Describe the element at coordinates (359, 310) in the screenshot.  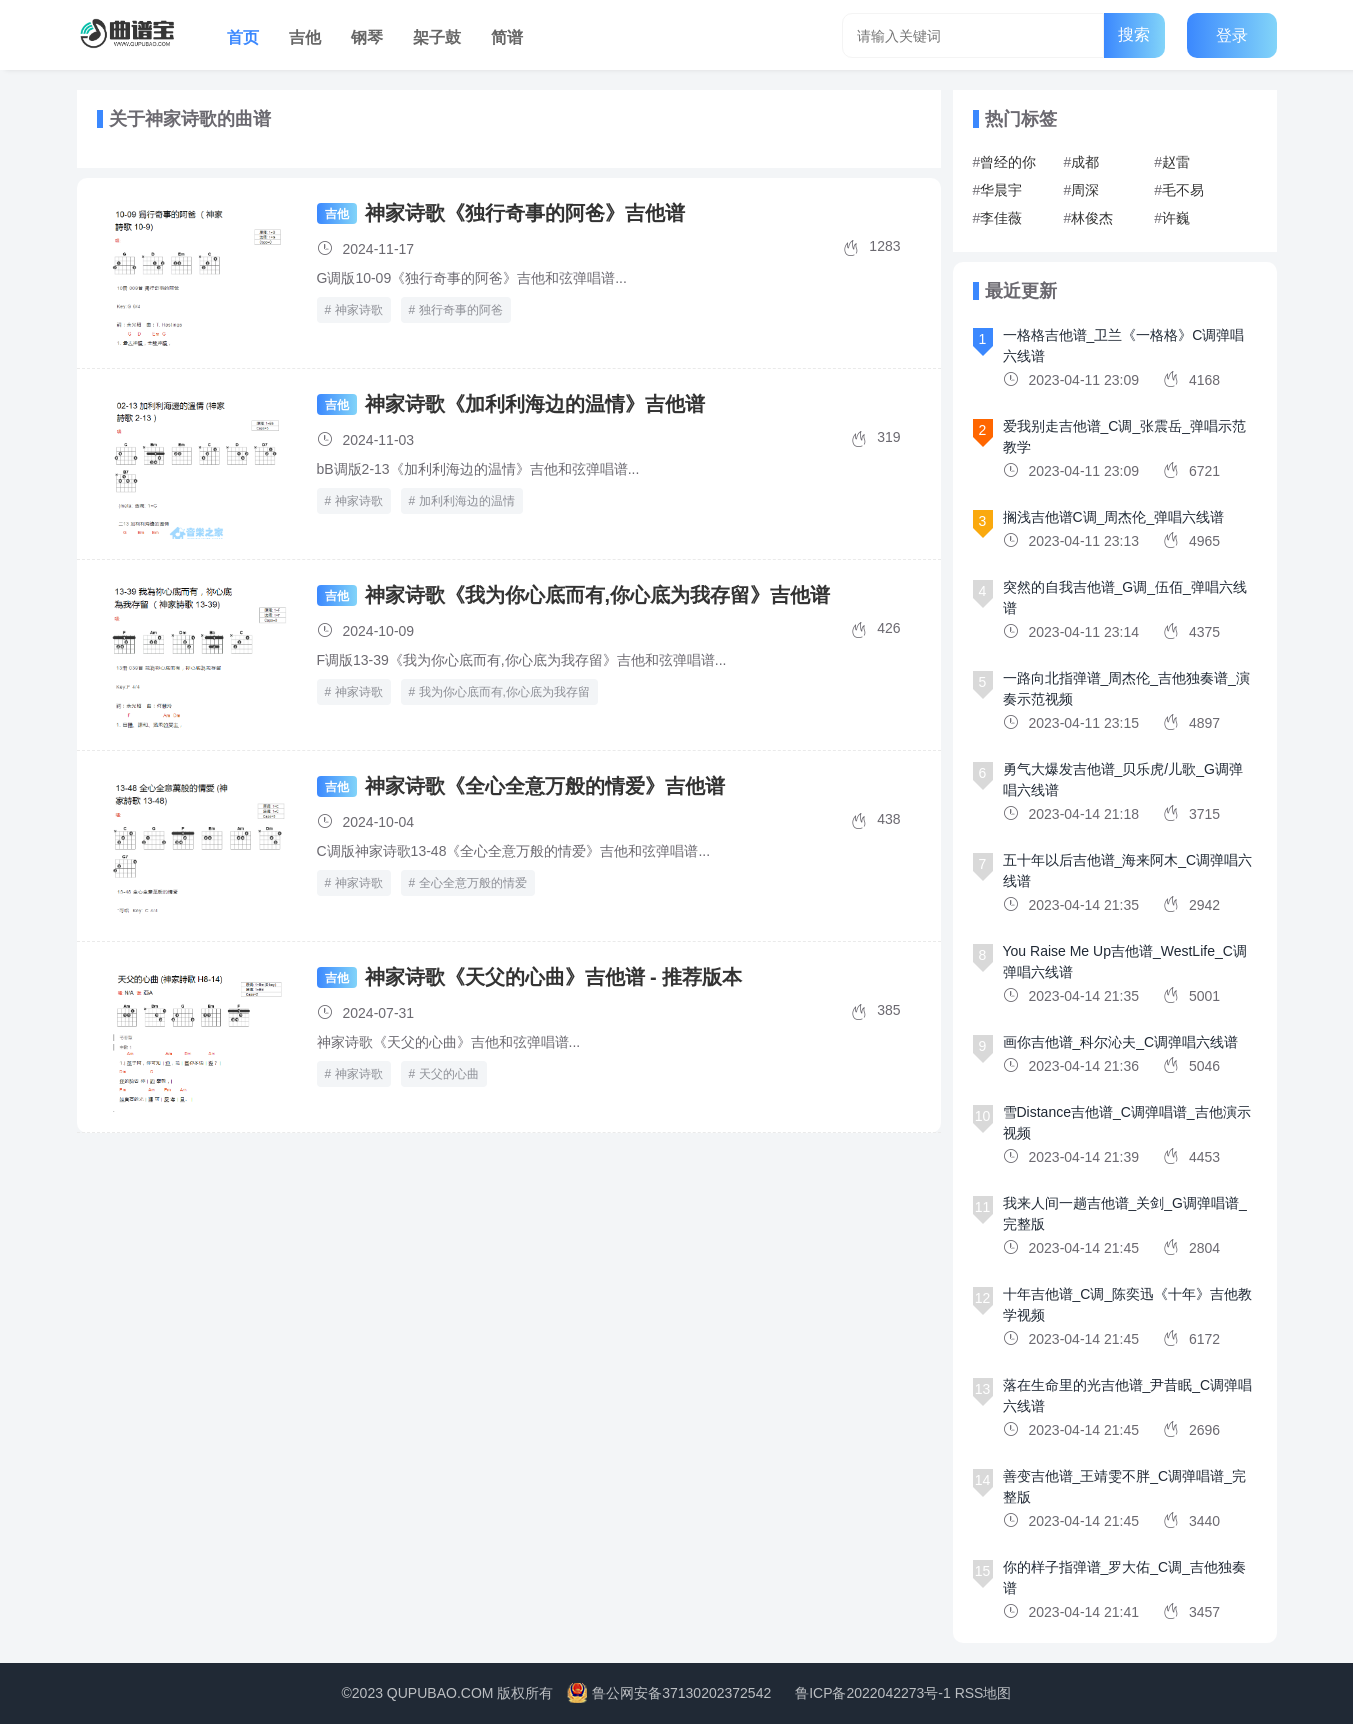
I see `神家诗歌` at that location.